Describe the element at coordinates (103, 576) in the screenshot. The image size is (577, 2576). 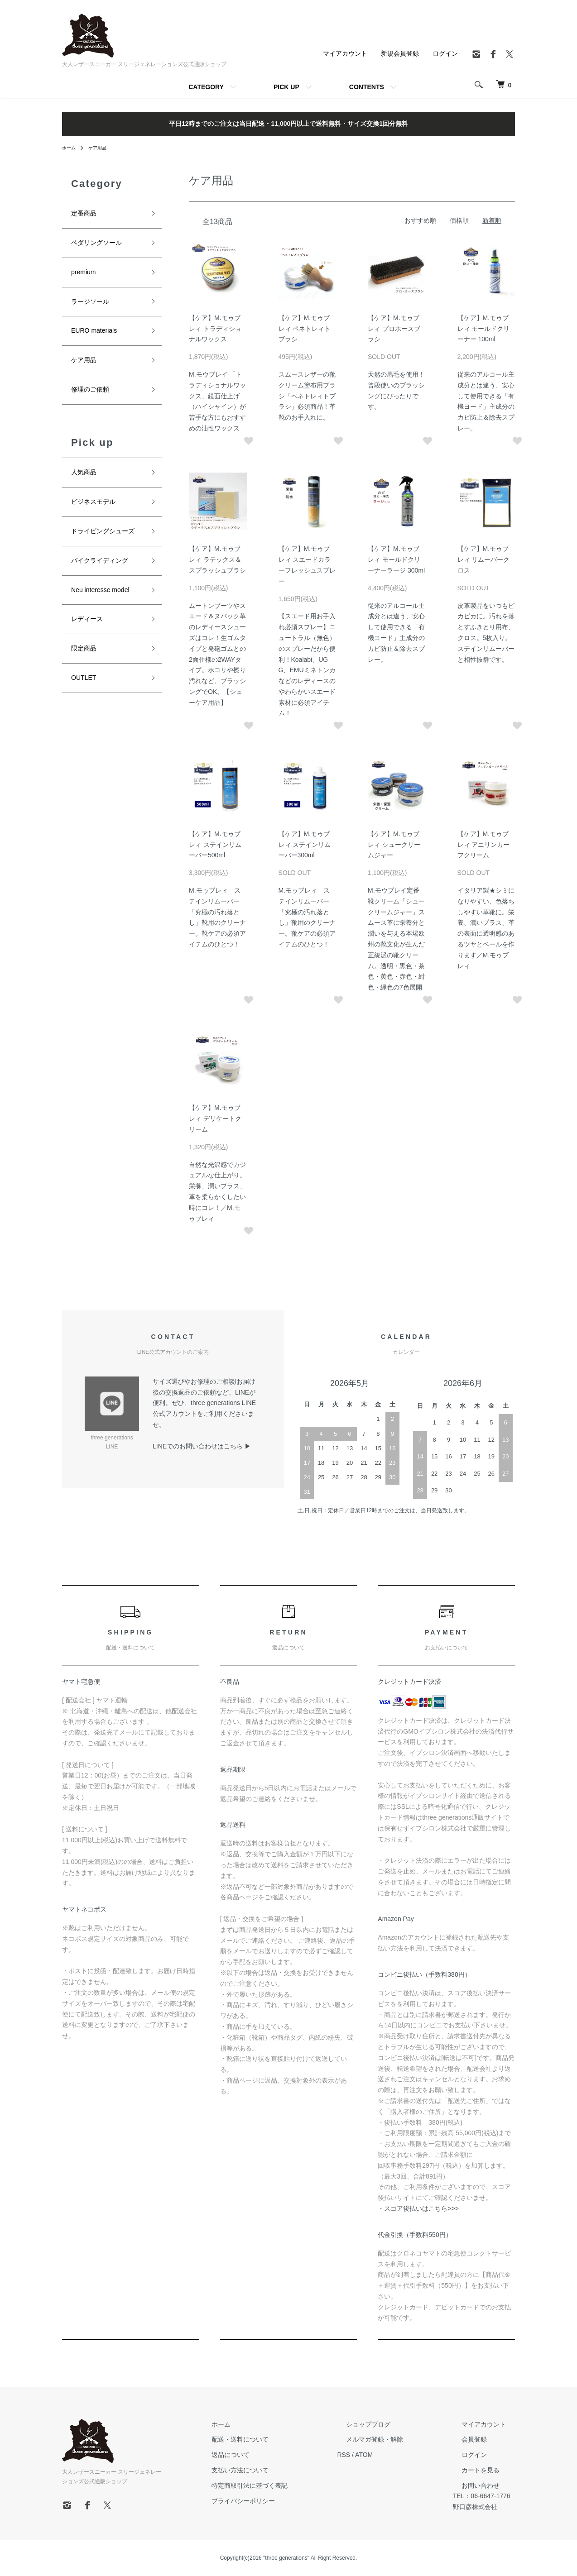
I see `バイクライディング` at that location.